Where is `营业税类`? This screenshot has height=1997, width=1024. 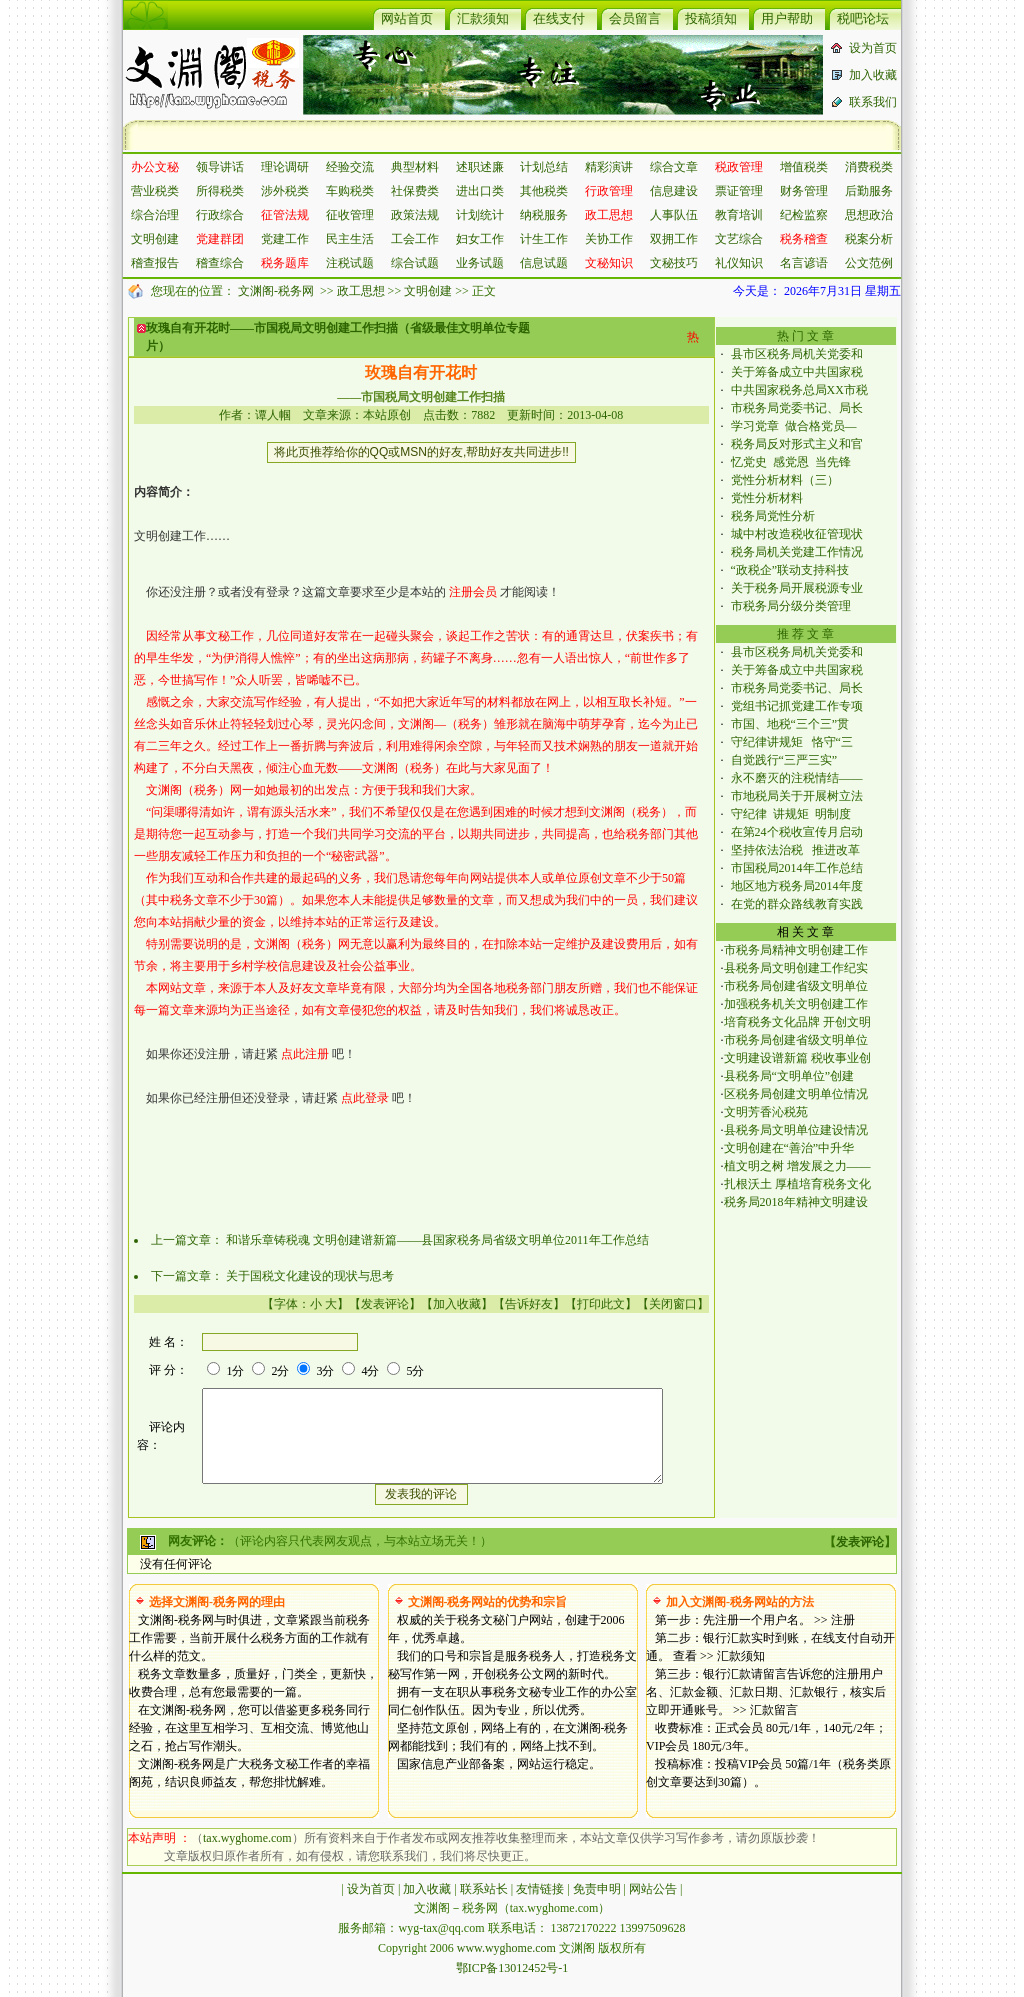 营业税类 is located at coordinates (155, 191).